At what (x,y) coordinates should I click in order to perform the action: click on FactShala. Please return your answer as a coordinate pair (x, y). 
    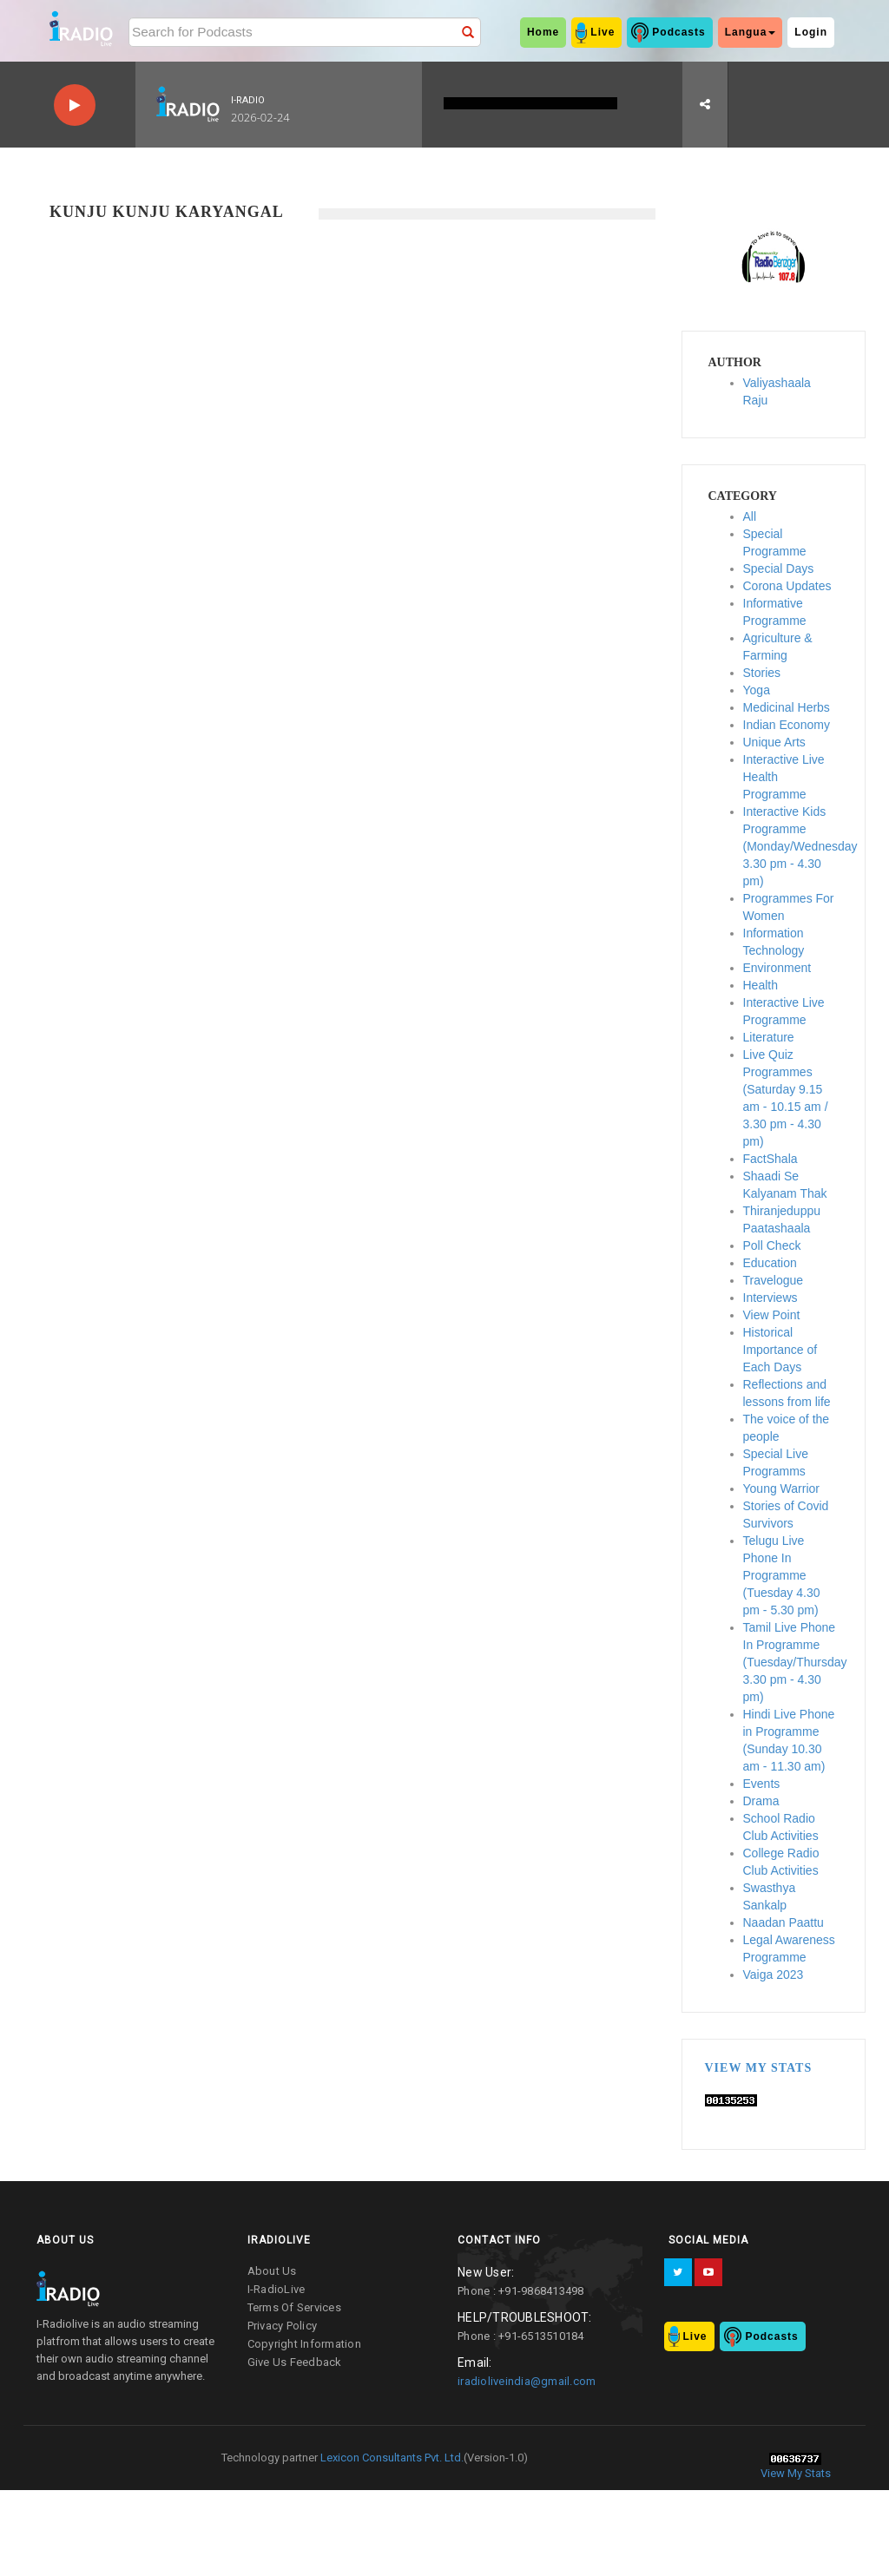
    Looking at the image, I should click on (770, 1159).